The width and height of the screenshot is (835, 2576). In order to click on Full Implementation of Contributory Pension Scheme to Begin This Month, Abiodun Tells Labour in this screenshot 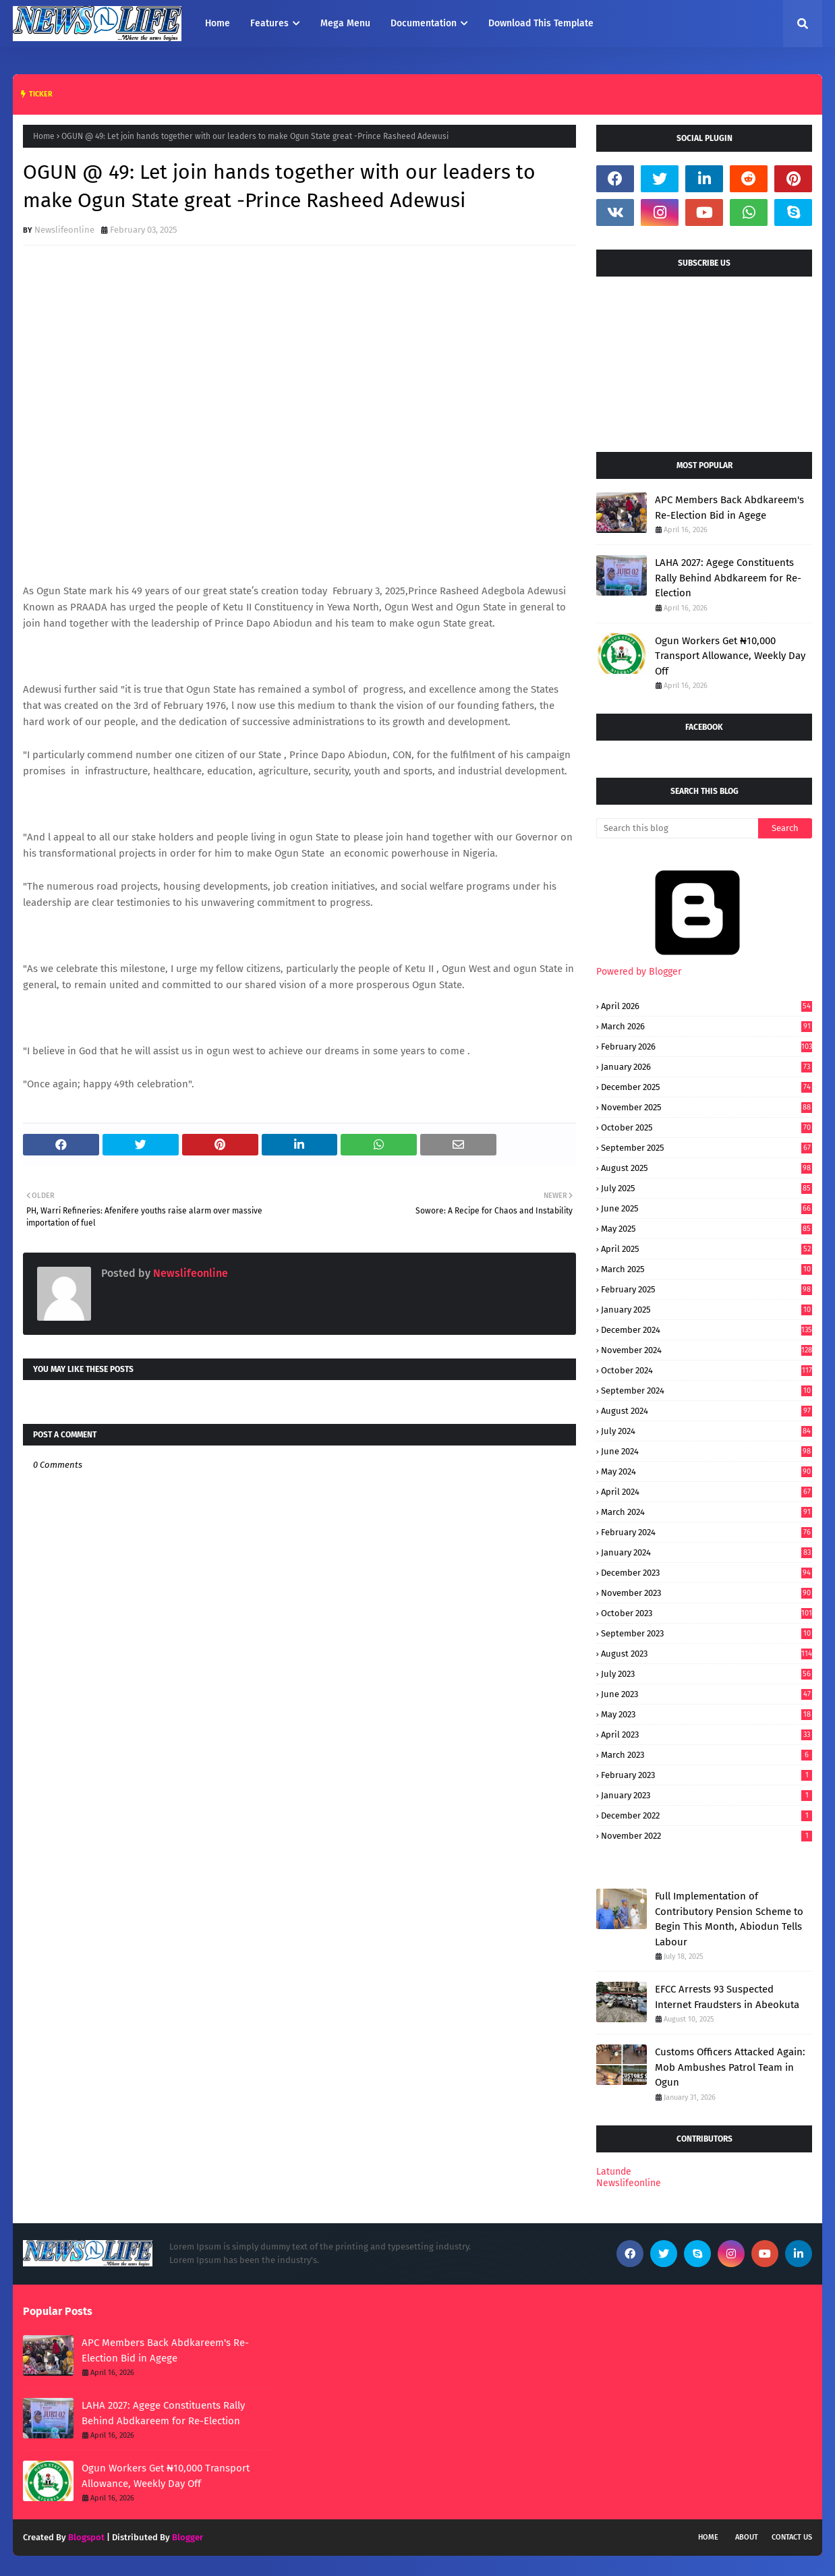, I will do `click(729, 1919)`.